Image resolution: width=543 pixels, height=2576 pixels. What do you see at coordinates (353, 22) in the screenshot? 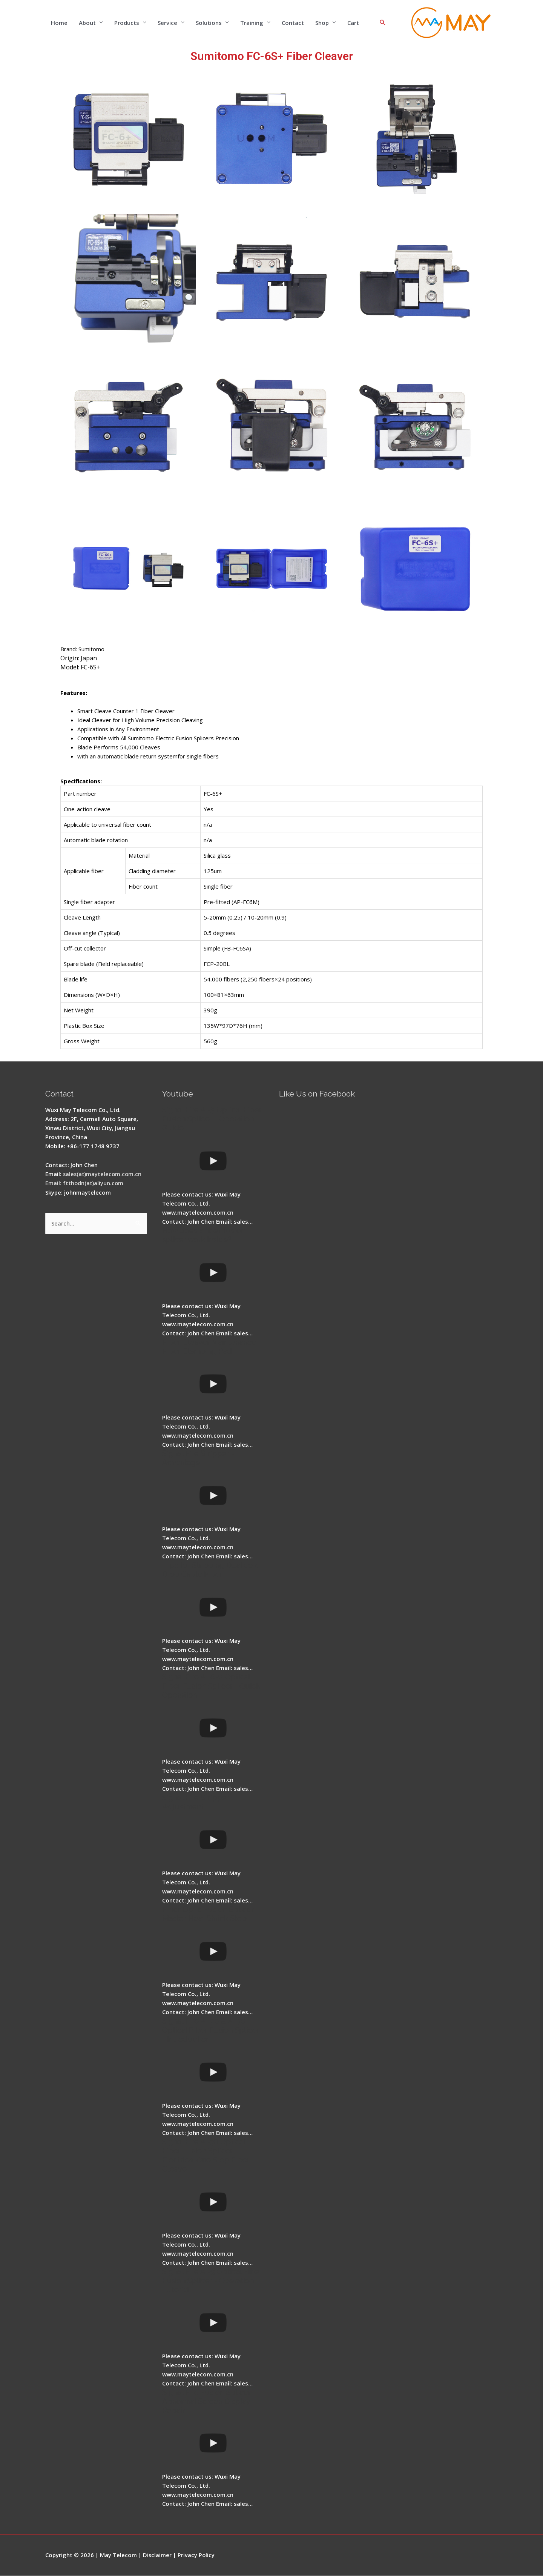
I see `Cart` at bounding box center [353, 22].